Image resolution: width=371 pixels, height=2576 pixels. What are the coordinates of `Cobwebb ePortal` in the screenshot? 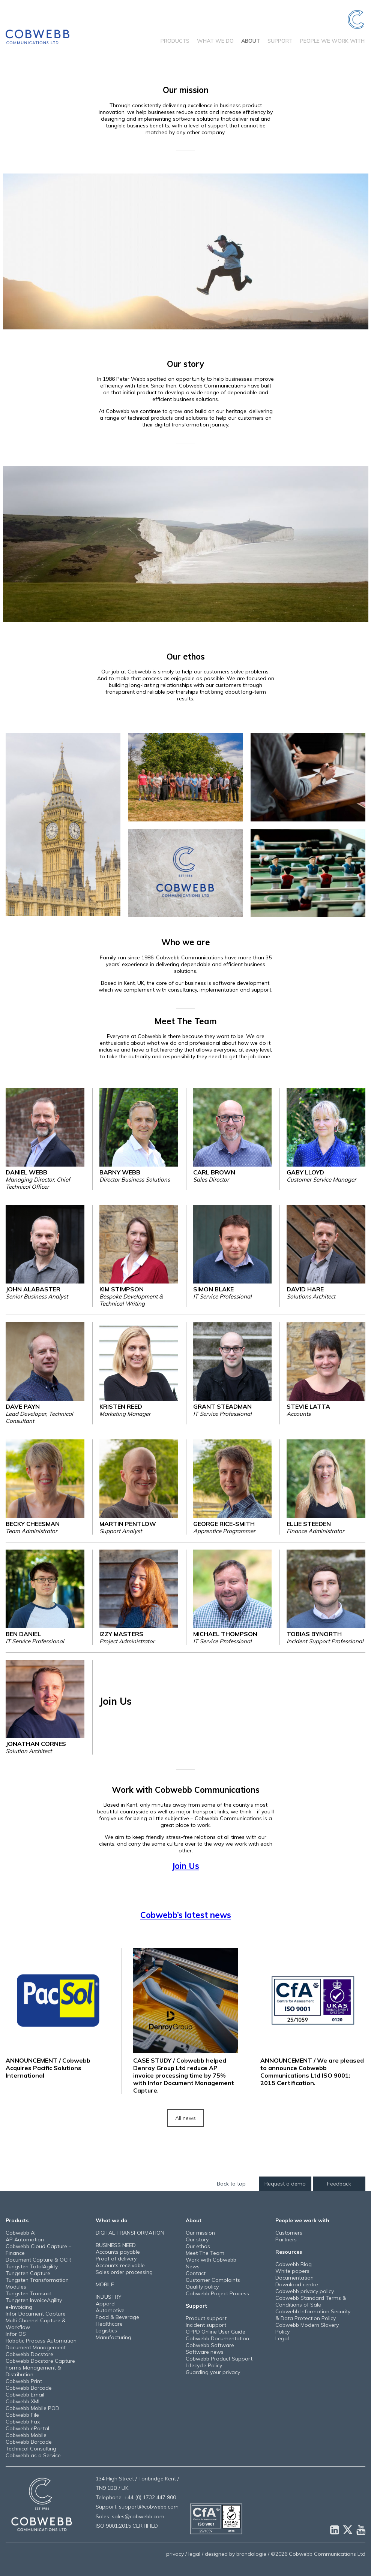 It's located at (27, 2428).